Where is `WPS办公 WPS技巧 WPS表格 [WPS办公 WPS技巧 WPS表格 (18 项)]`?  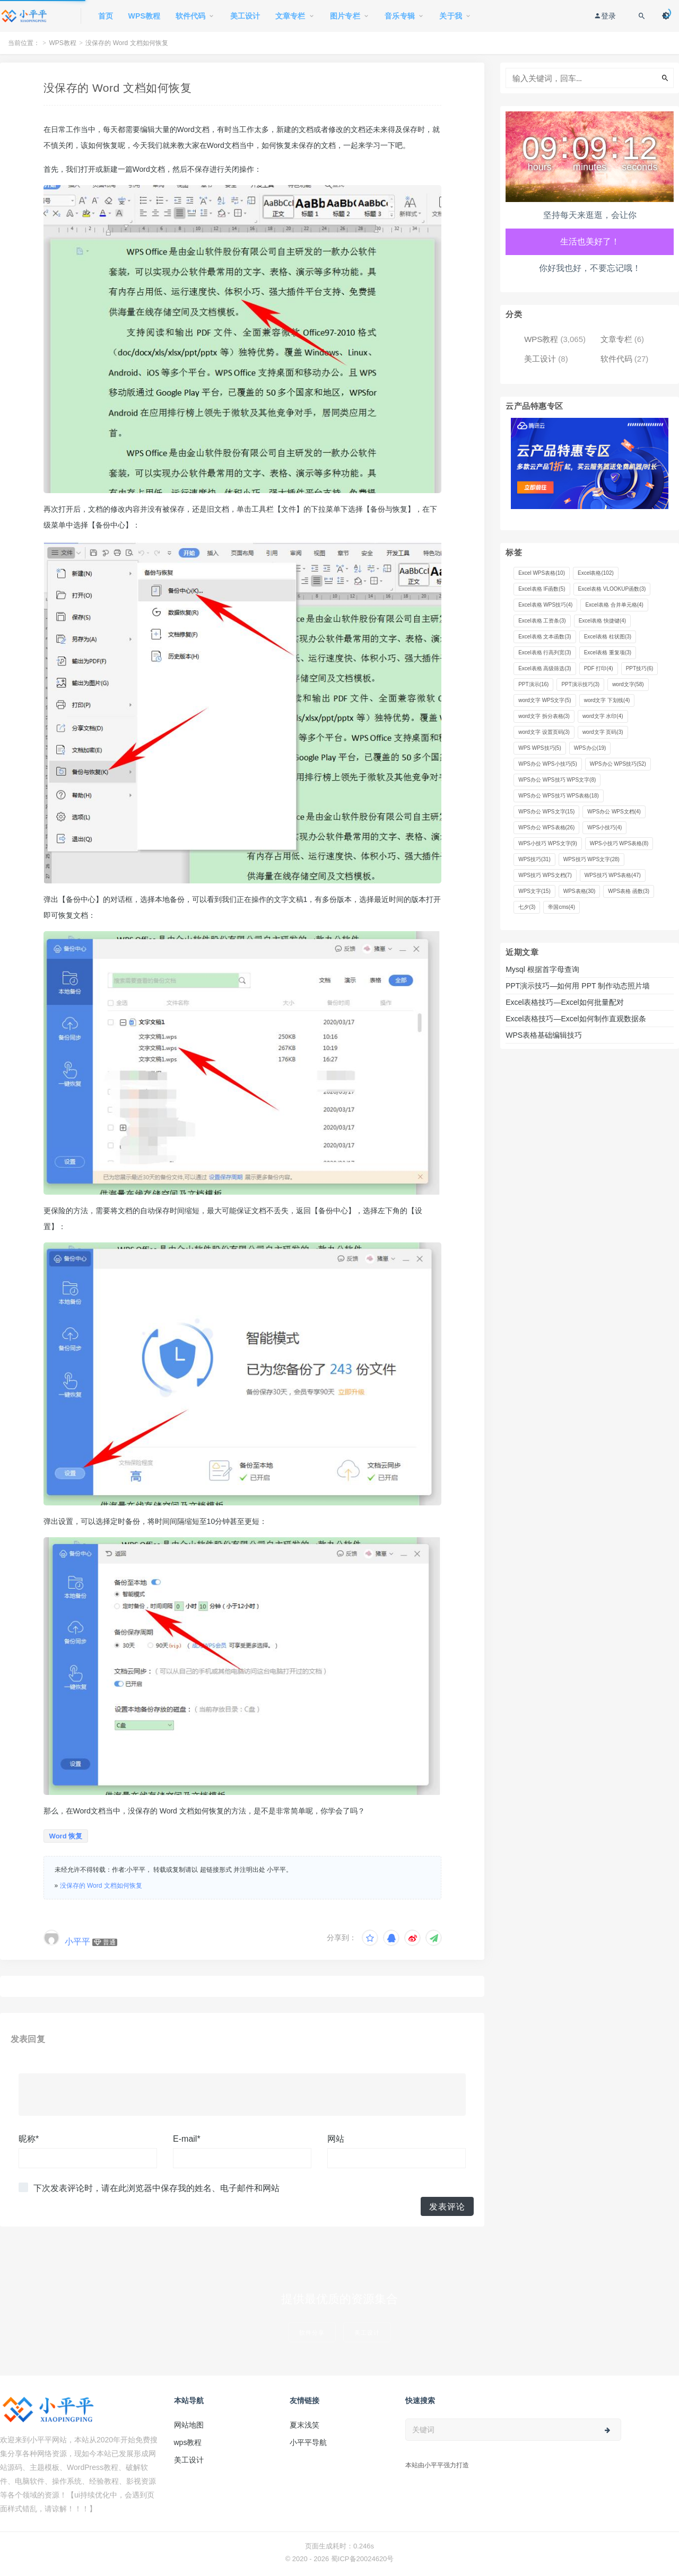 WPS办公 WPS技巧 WPS表格 [WPS办公 WPS技巧 WPS表格 (18 项)] is located at coordinates (558, 796).